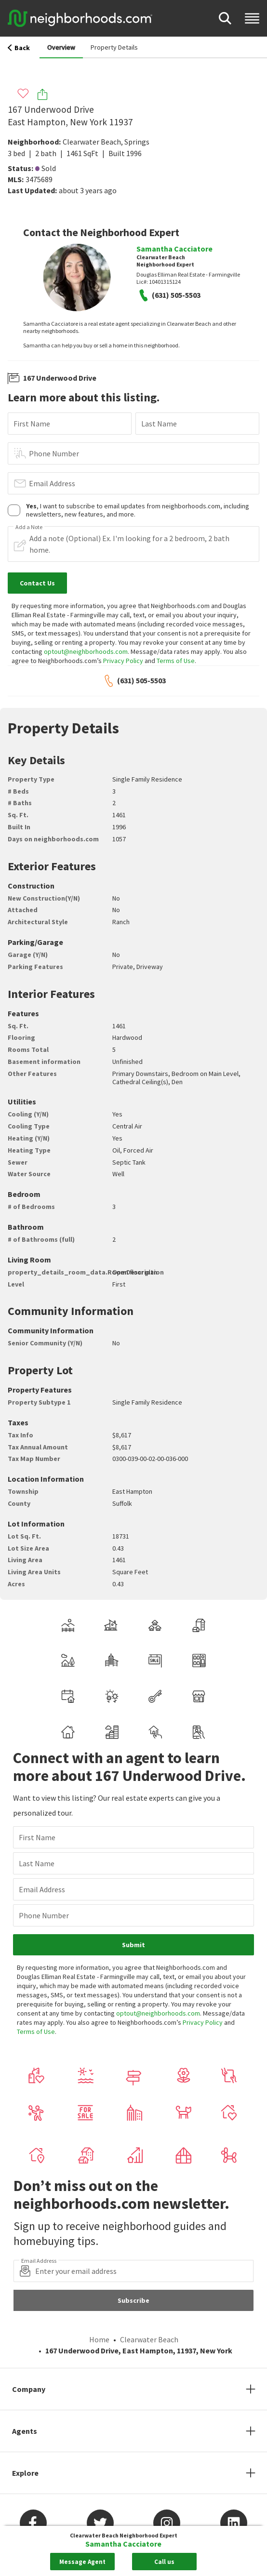 Image resolution: width=267 pixels, height=2576 pixels. What do you see at coordinates (52, 483) in the screenshot?
I see `Email Address` at bounding box center [52, 483].